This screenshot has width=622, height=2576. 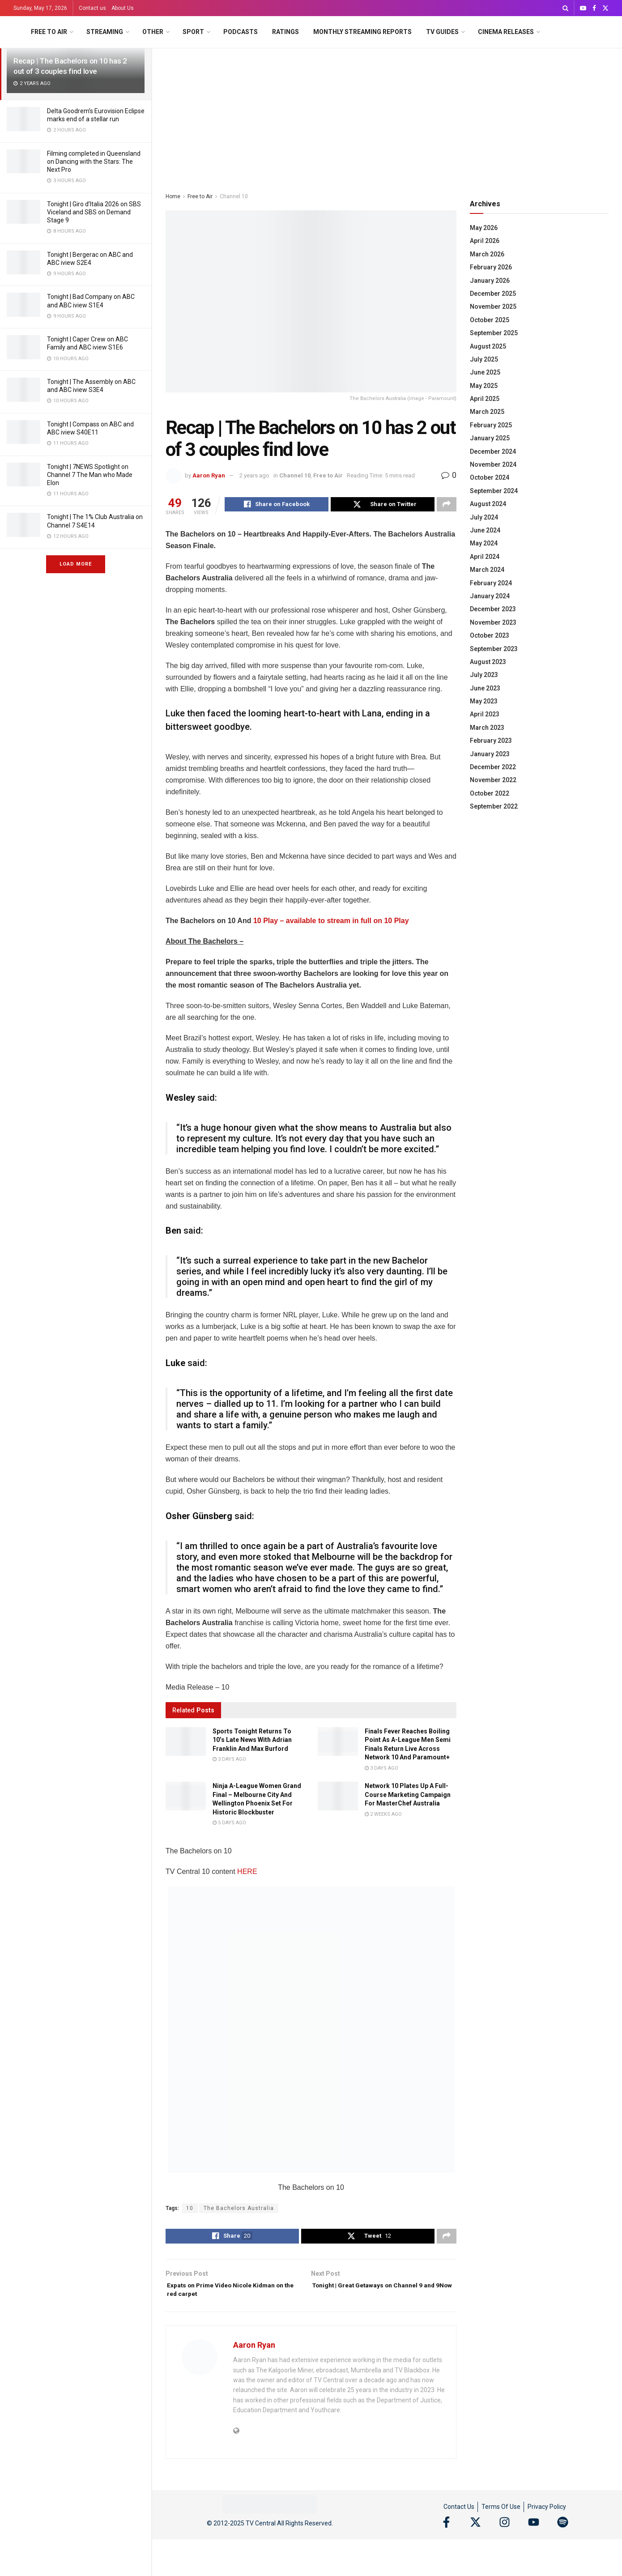 I want to click on Cinema Releases, so click(x=506, y=31).